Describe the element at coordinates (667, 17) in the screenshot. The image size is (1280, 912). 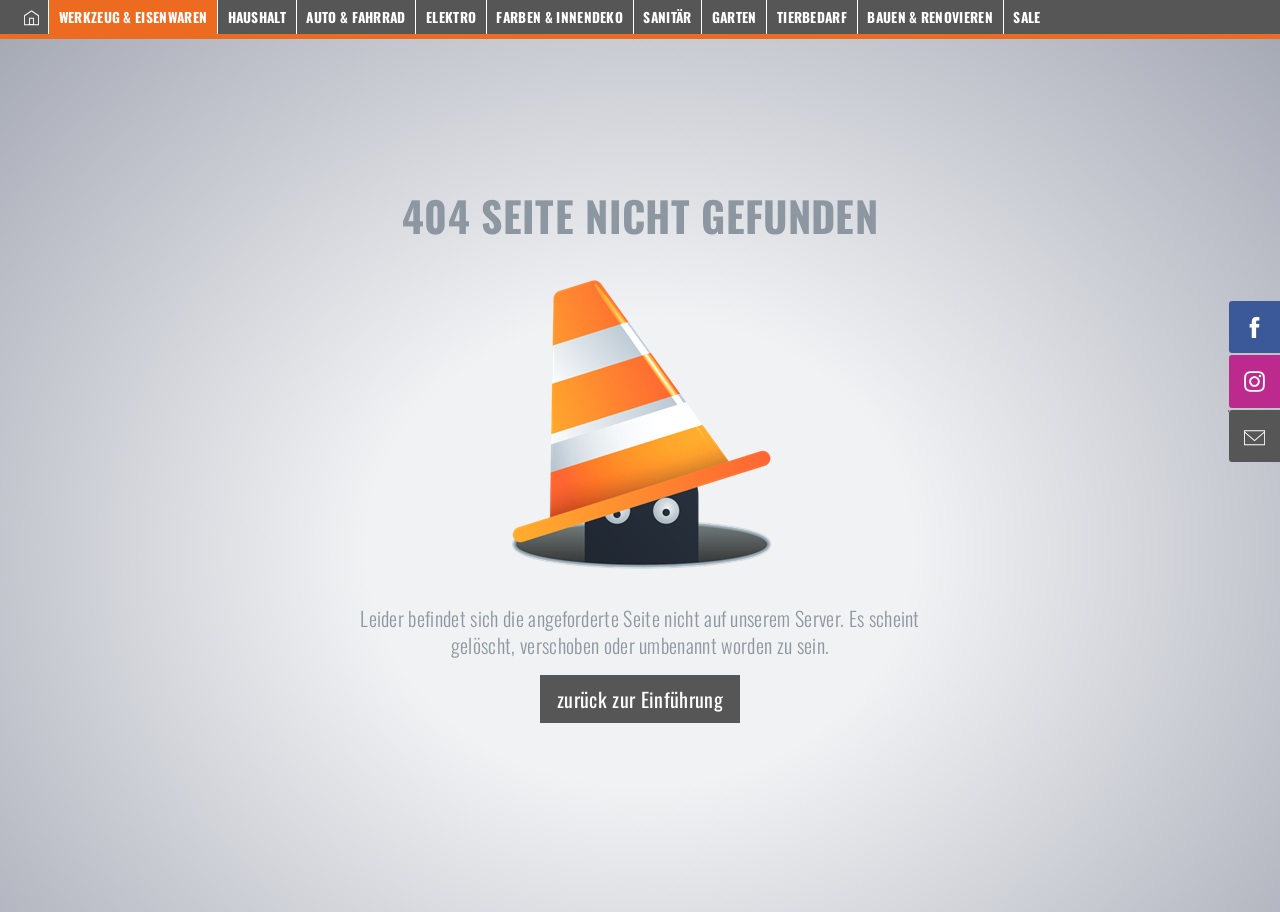
I see `Sanitär` at that location.